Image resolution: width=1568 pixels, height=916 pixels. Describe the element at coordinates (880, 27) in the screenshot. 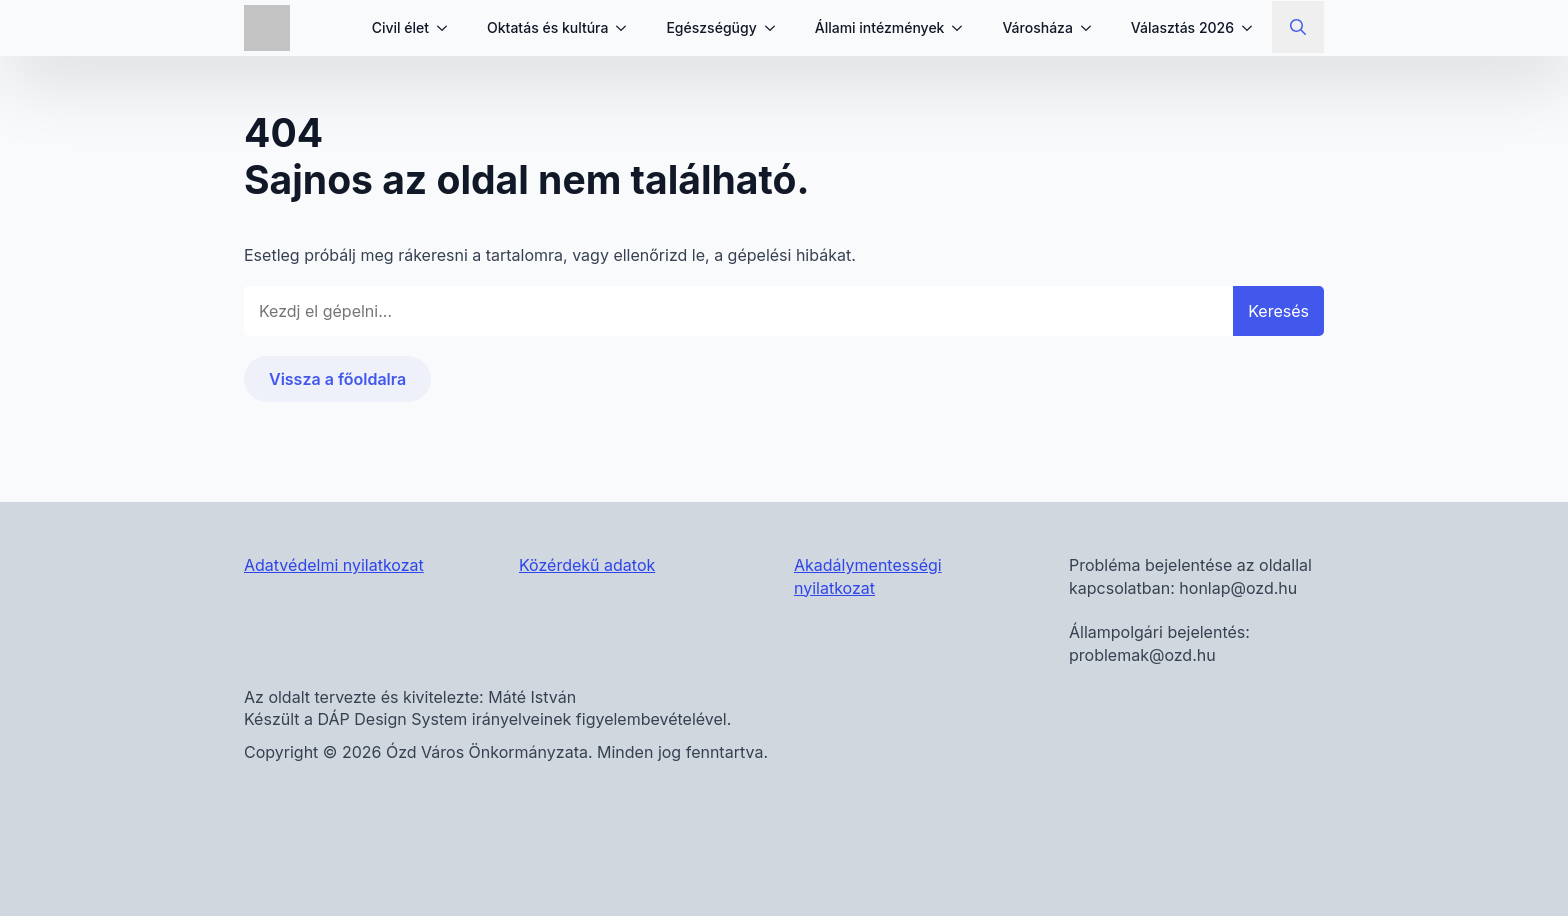

I see `Állami intézmények` at that location.